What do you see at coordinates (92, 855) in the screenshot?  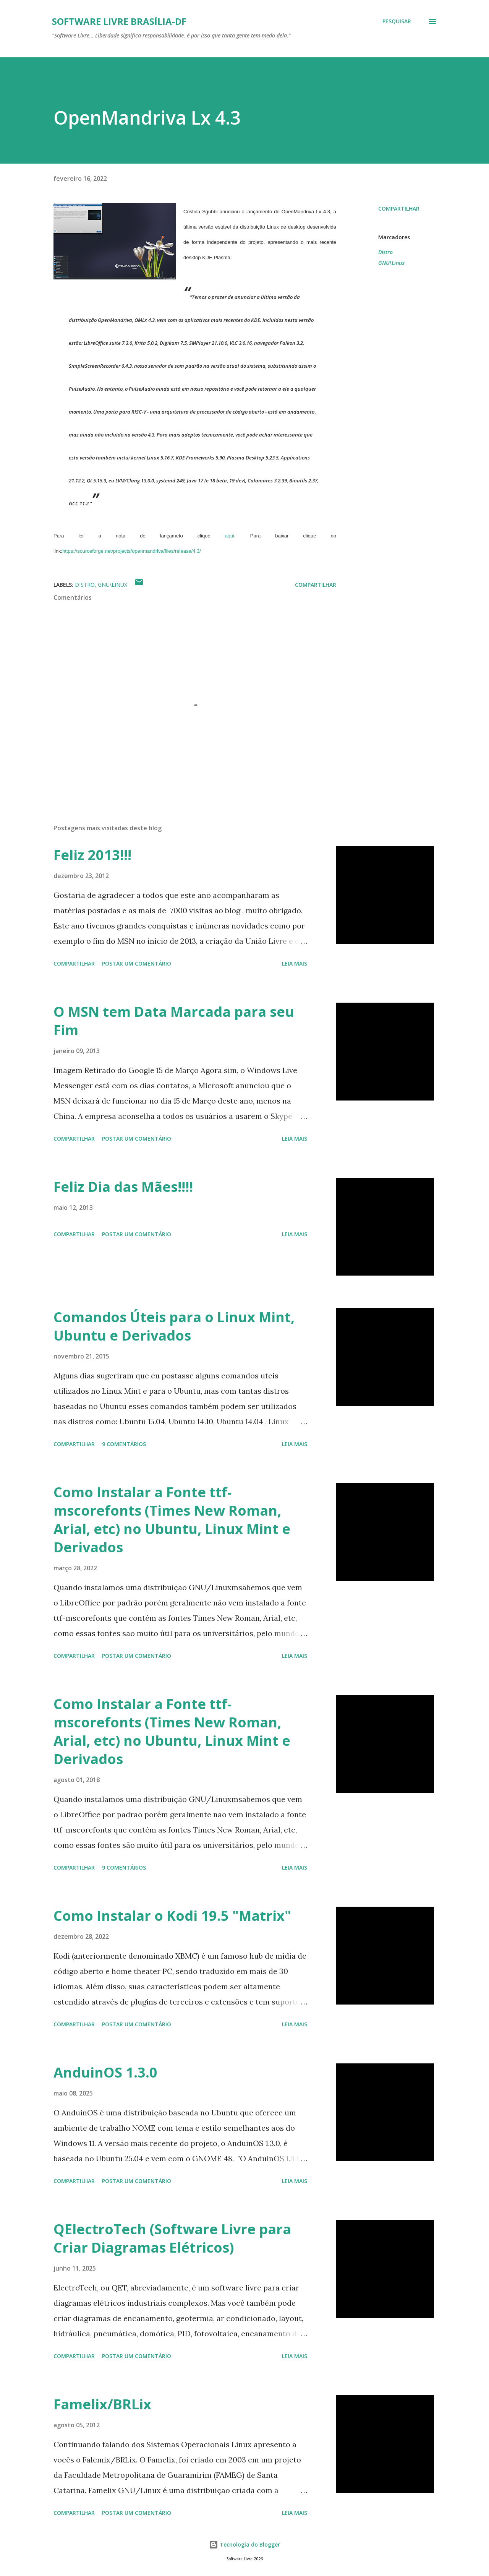 I see `Feliz 2013!!!` at bounding box center [92, 855].